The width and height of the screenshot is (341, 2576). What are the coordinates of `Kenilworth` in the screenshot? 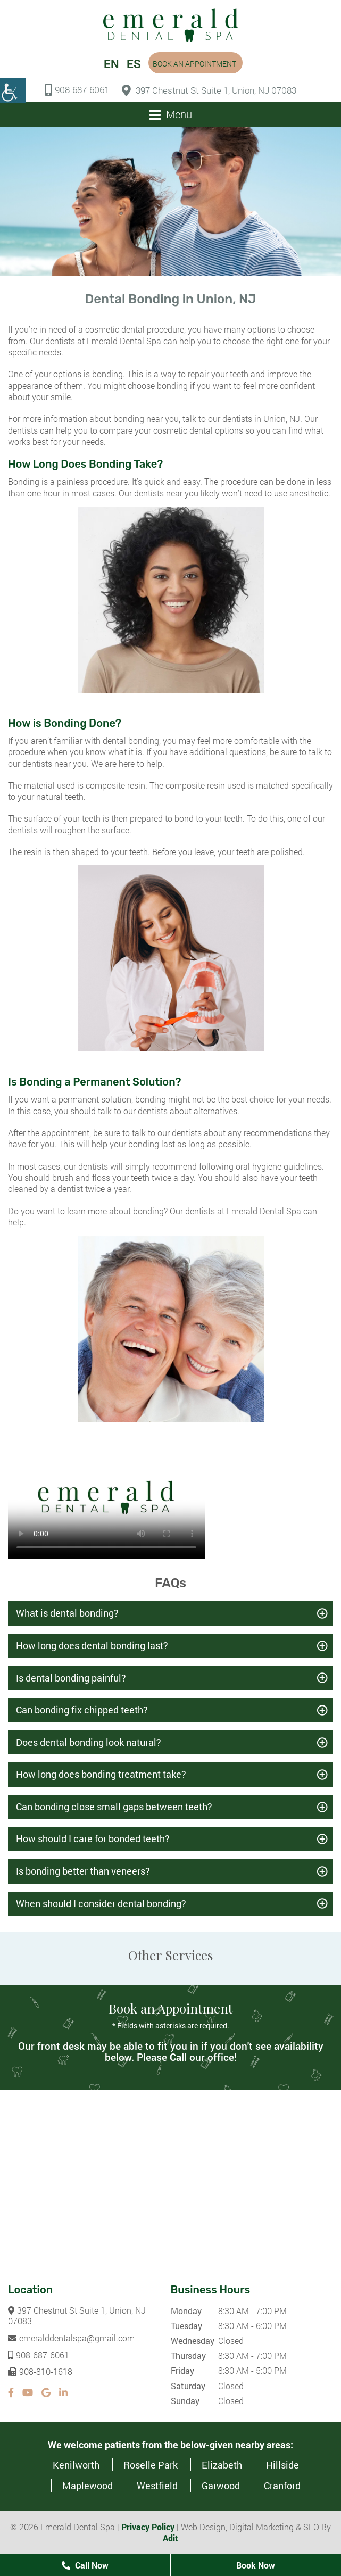 It's located at (76, 2465).